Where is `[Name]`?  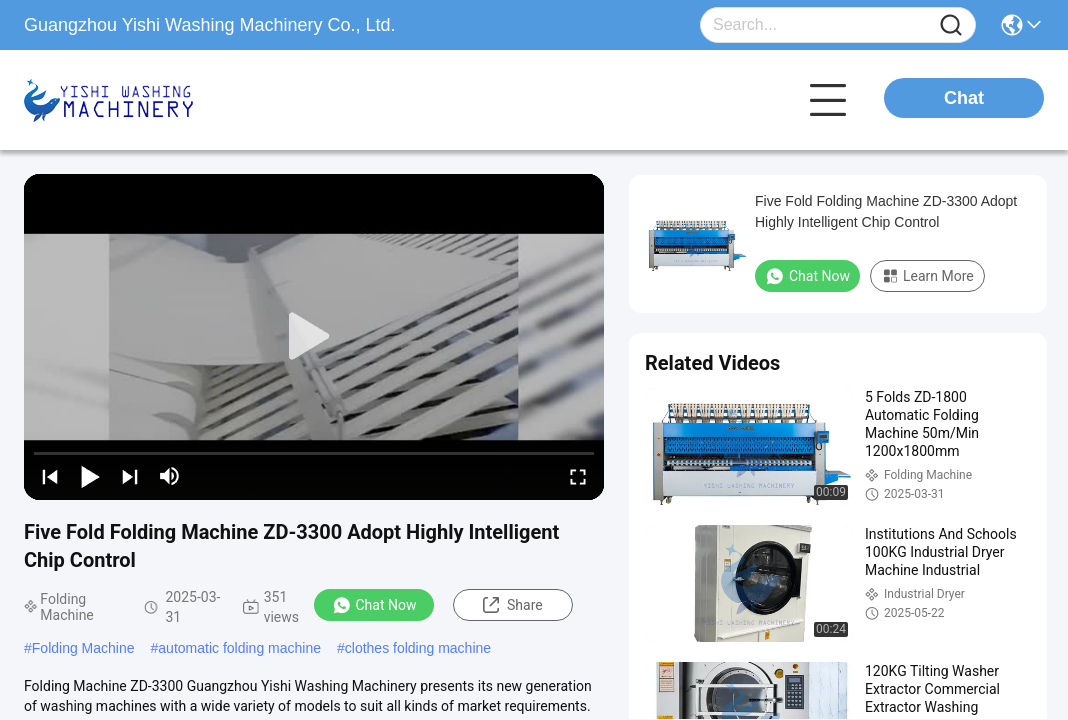 [Name] is located at coordinates (951, 25).